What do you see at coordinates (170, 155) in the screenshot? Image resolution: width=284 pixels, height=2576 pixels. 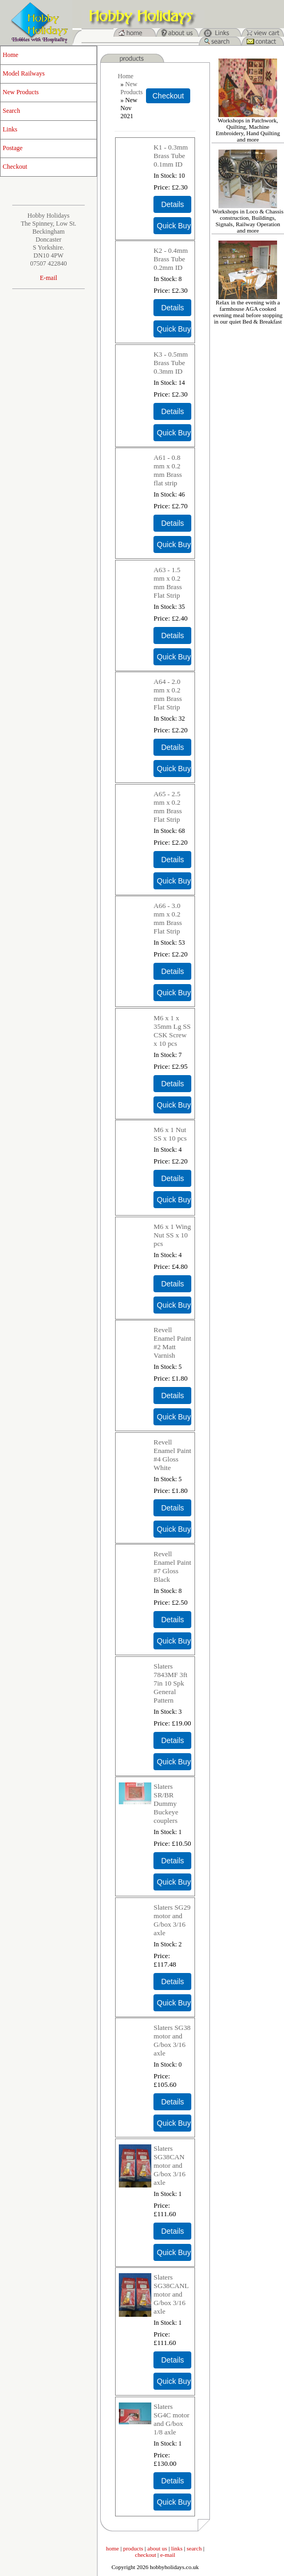 I see `K1 - 0.3mm Brass Tube 0.1mm ID` at bounding box center [170, 155].